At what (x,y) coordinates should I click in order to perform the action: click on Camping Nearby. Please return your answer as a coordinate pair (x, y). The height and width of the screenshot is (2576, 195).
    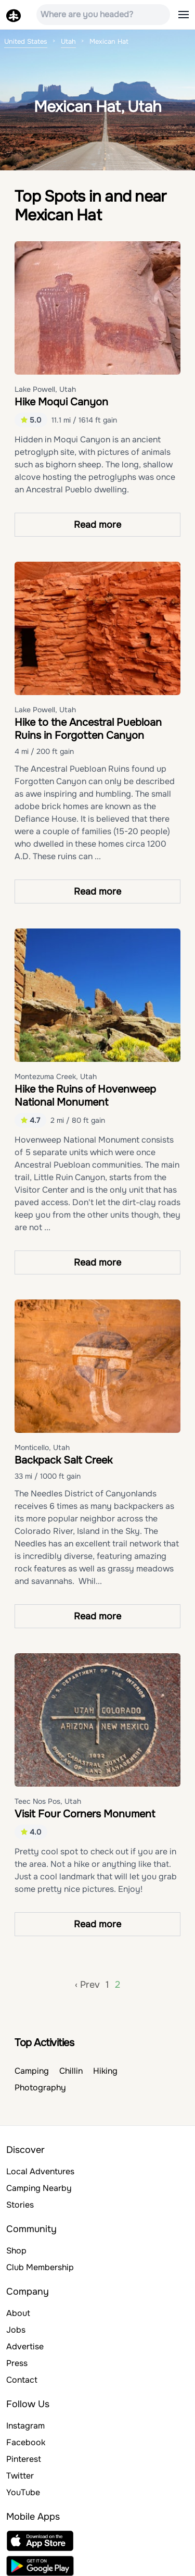
    Looking at the image, I should click on (39, 2188).